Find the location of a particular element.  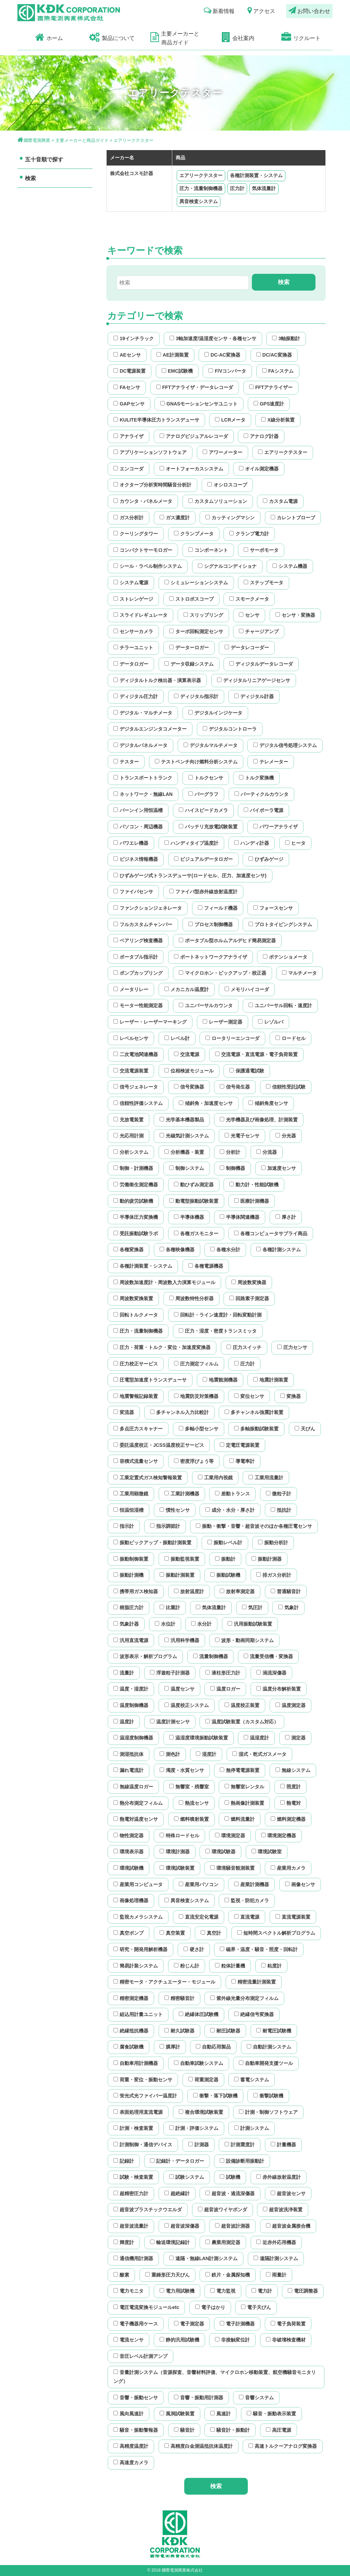

回転トルクメータ is located at coordinates (135, 1315).